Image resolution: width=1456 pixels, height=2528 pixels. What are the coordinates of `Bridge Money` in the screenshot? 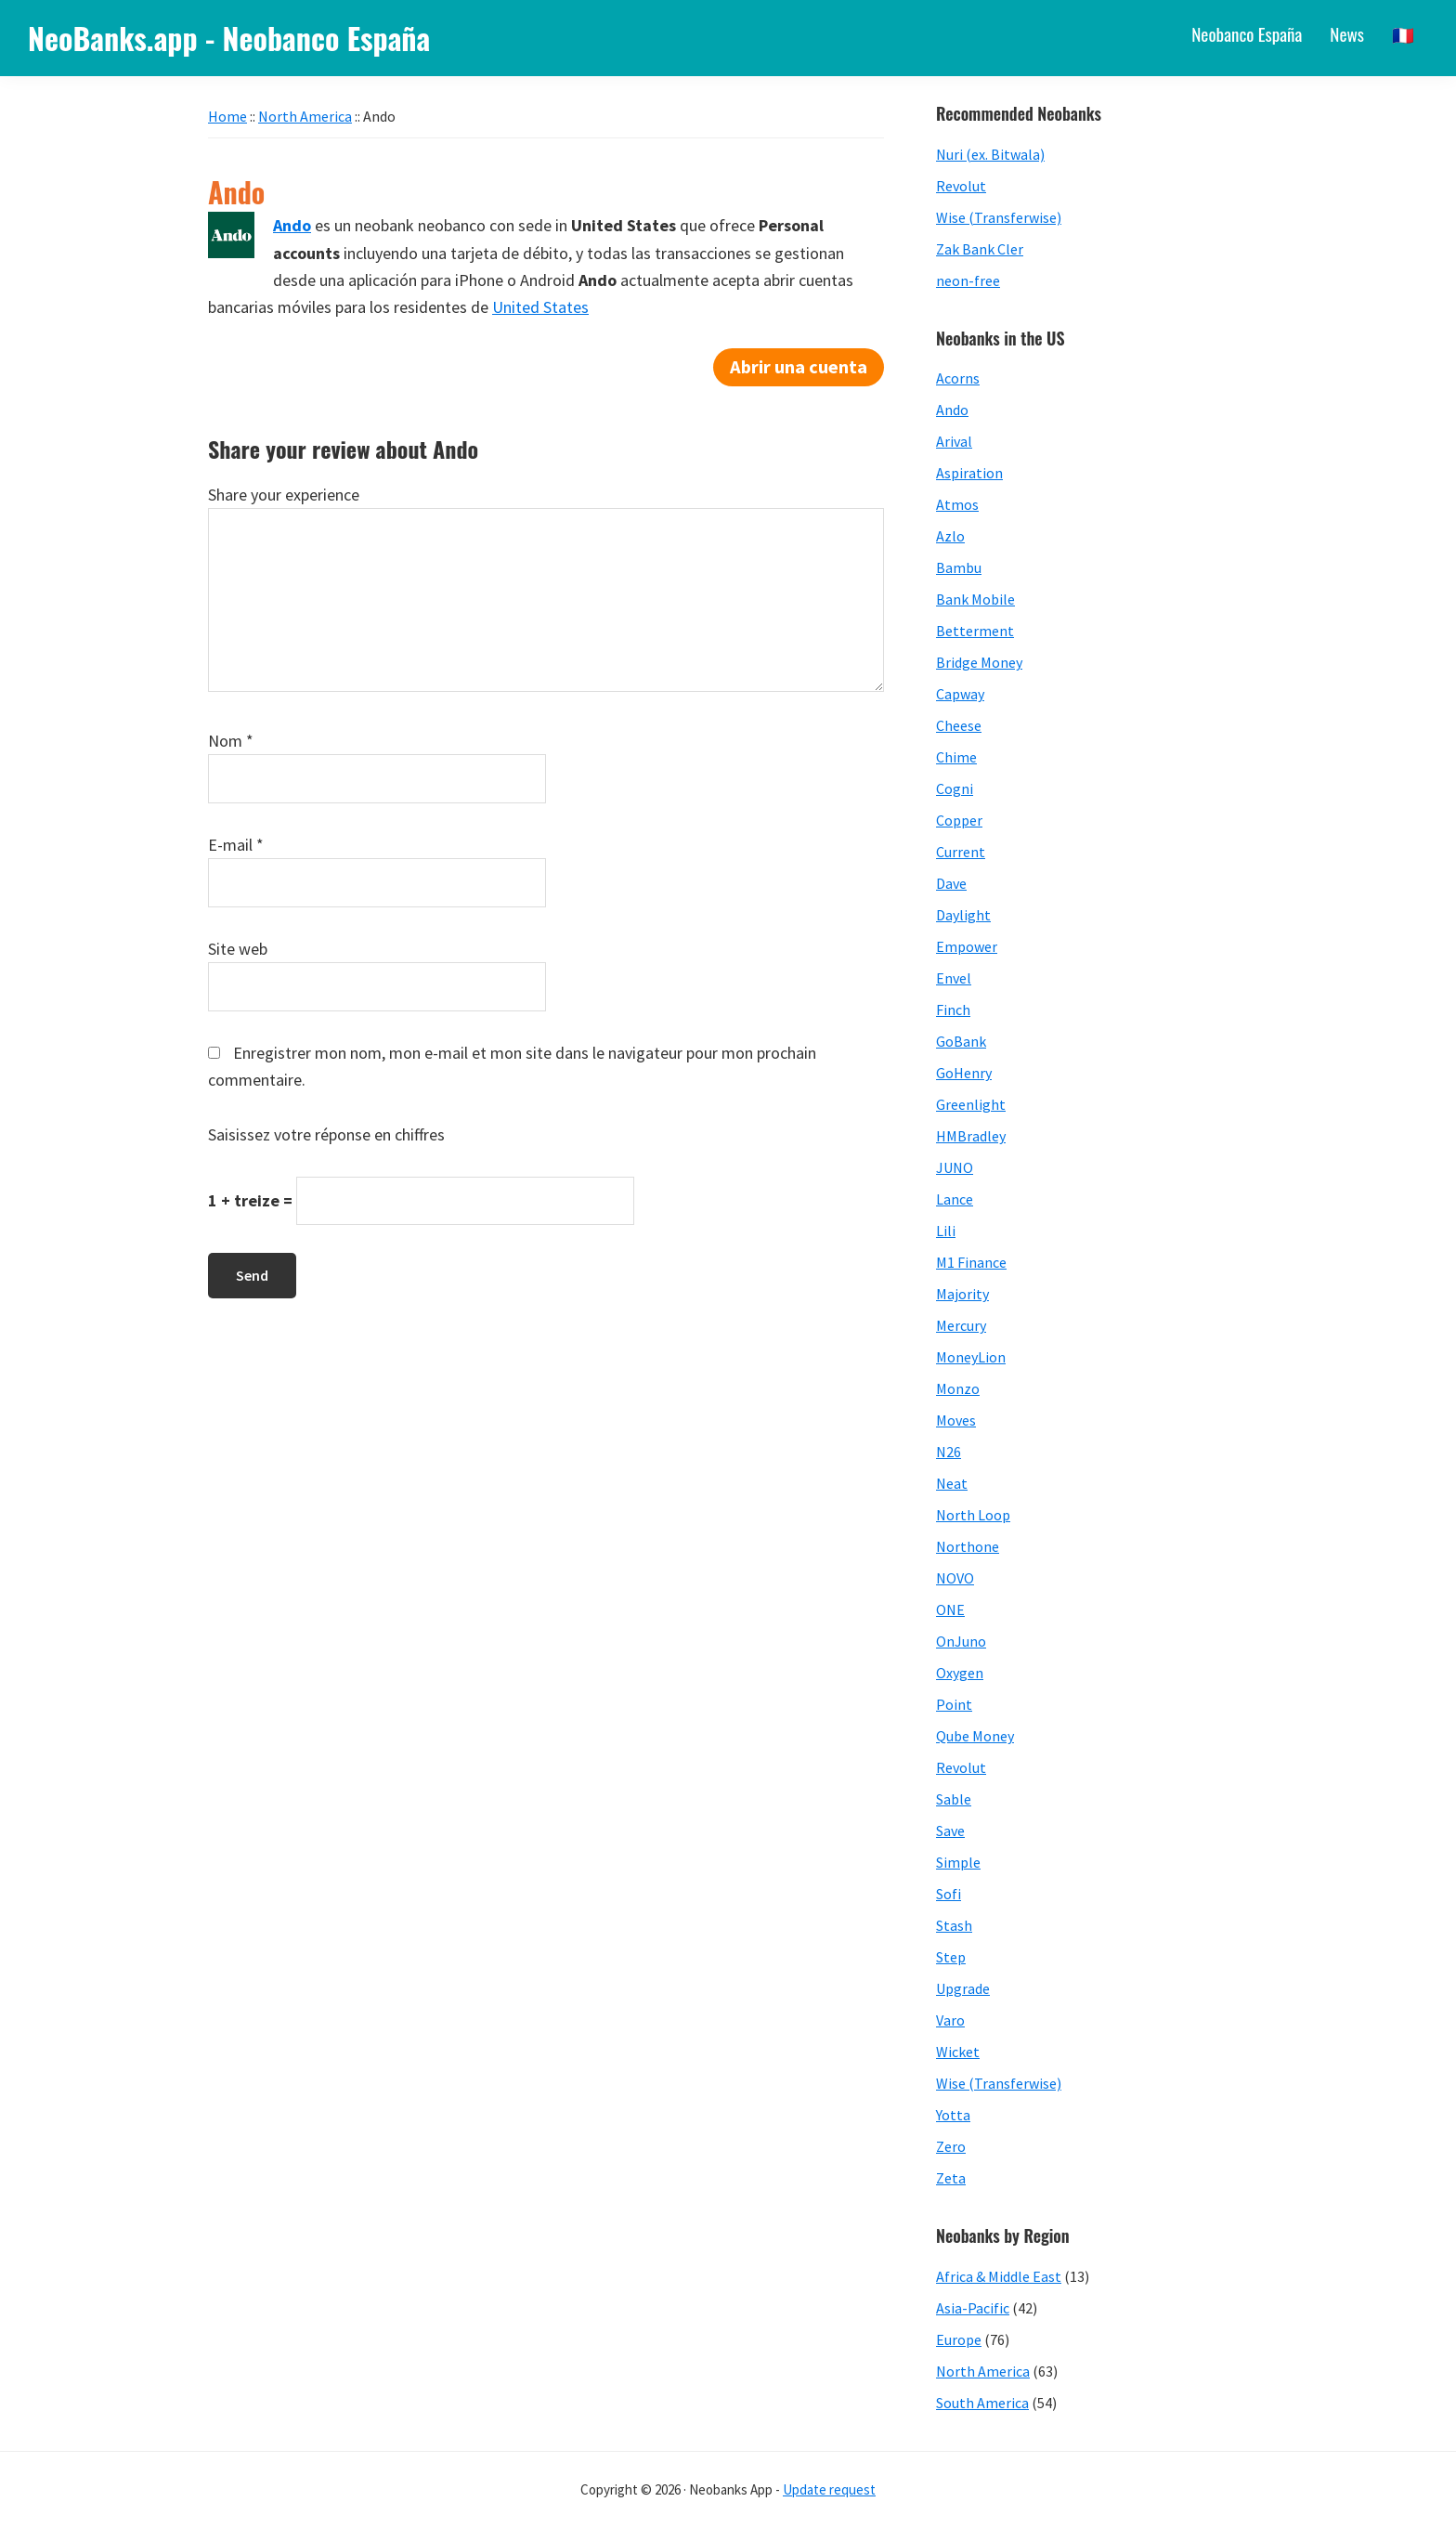 It's located at (979, 662).